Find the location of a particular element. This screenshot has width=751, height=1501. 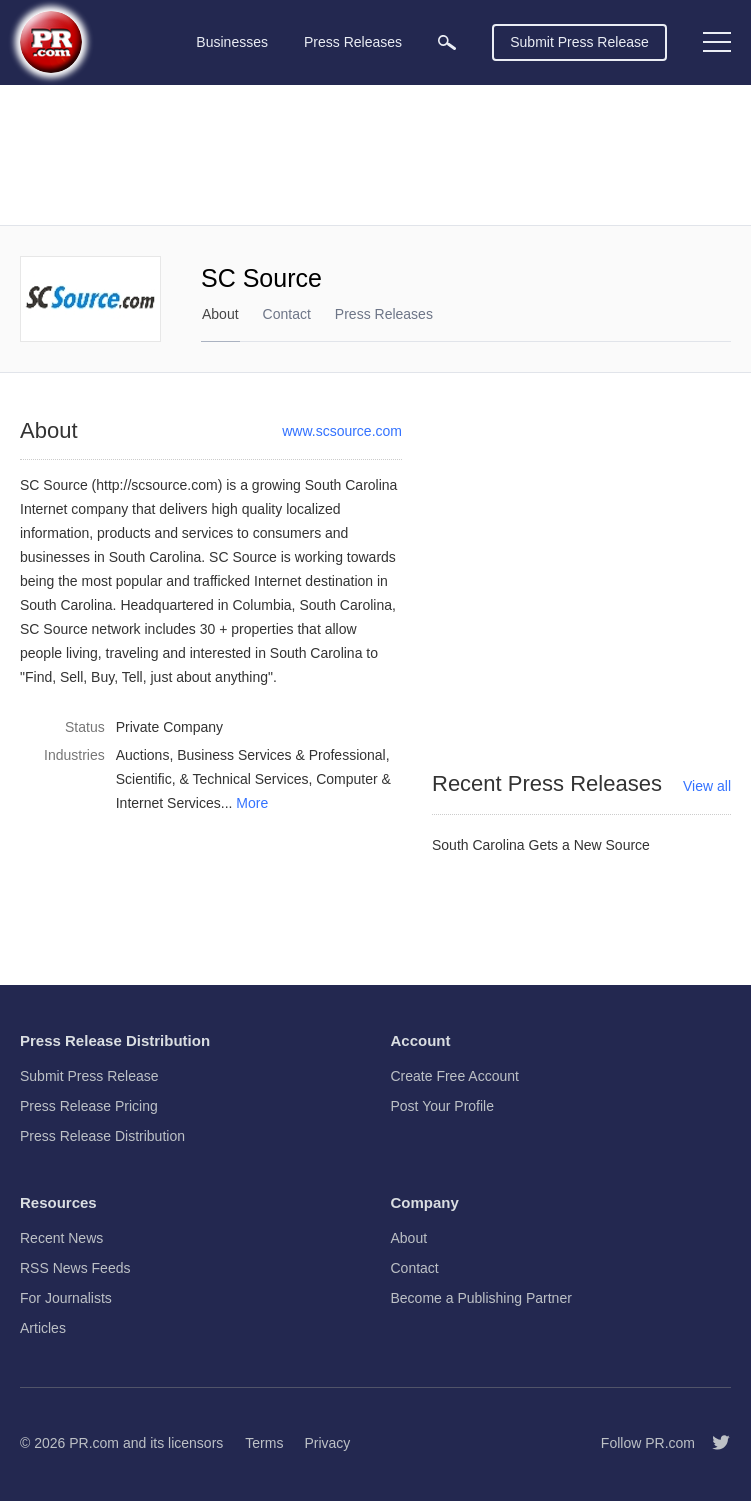

RSS News Feeds is located at coordinates (75, 1268).